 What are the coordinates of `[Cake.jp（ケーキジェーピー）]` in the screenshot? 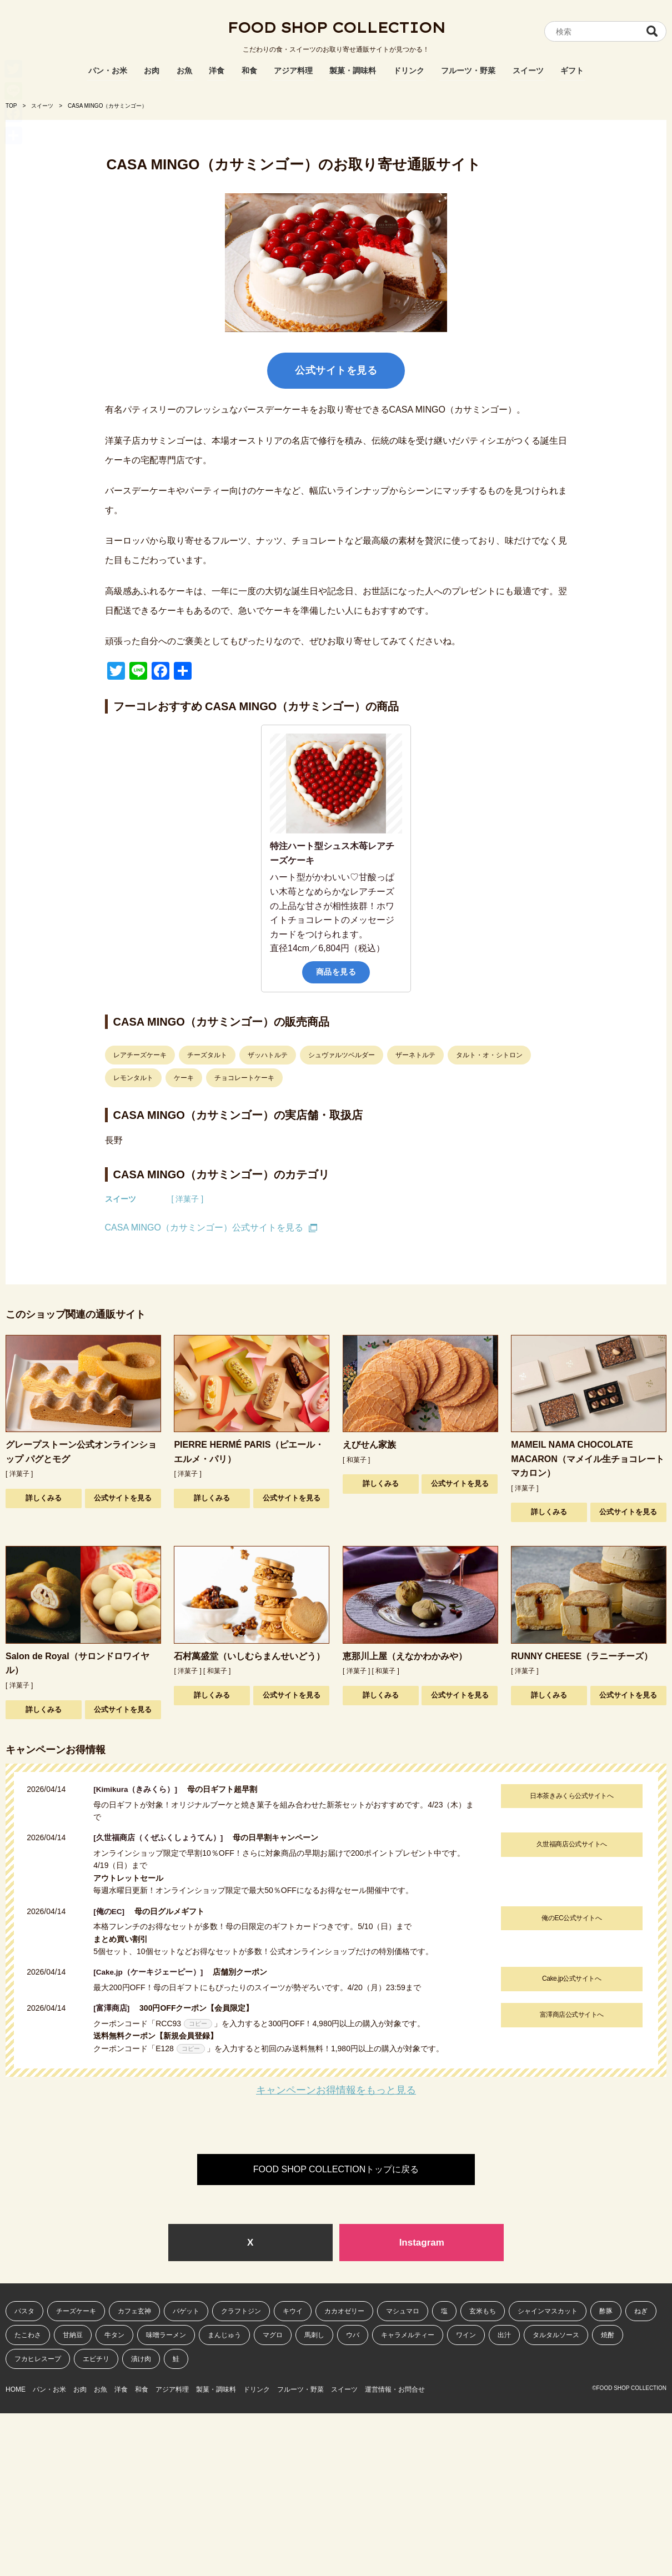 It's located at (152, 1971).